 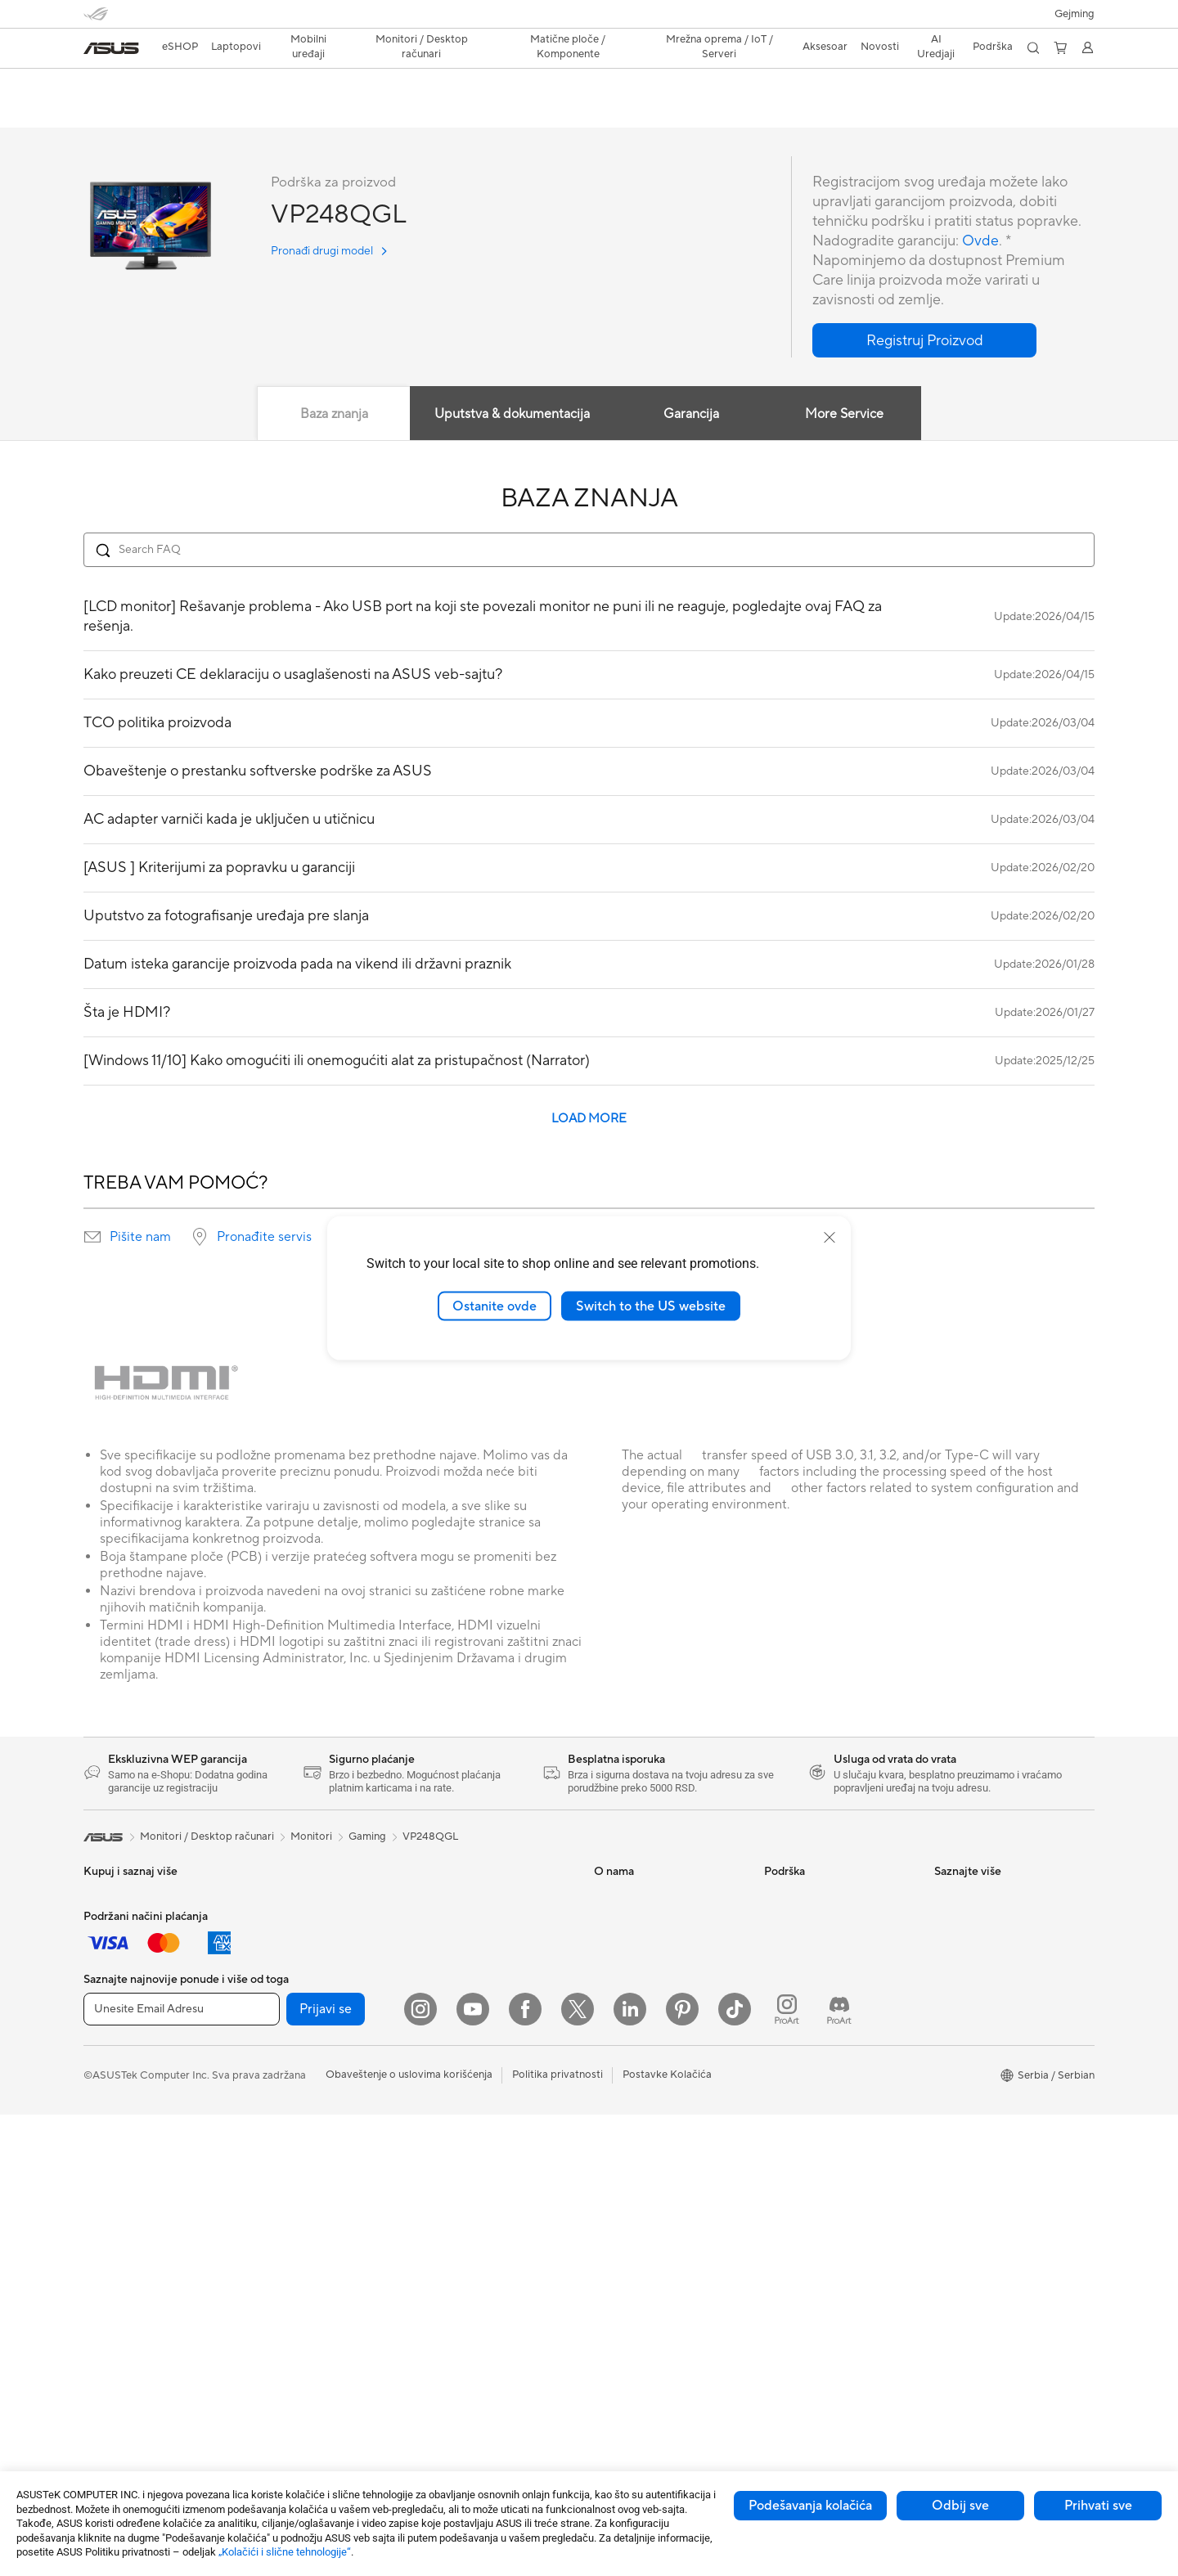 I want to click on Ovde, so click(x=980, y=241).